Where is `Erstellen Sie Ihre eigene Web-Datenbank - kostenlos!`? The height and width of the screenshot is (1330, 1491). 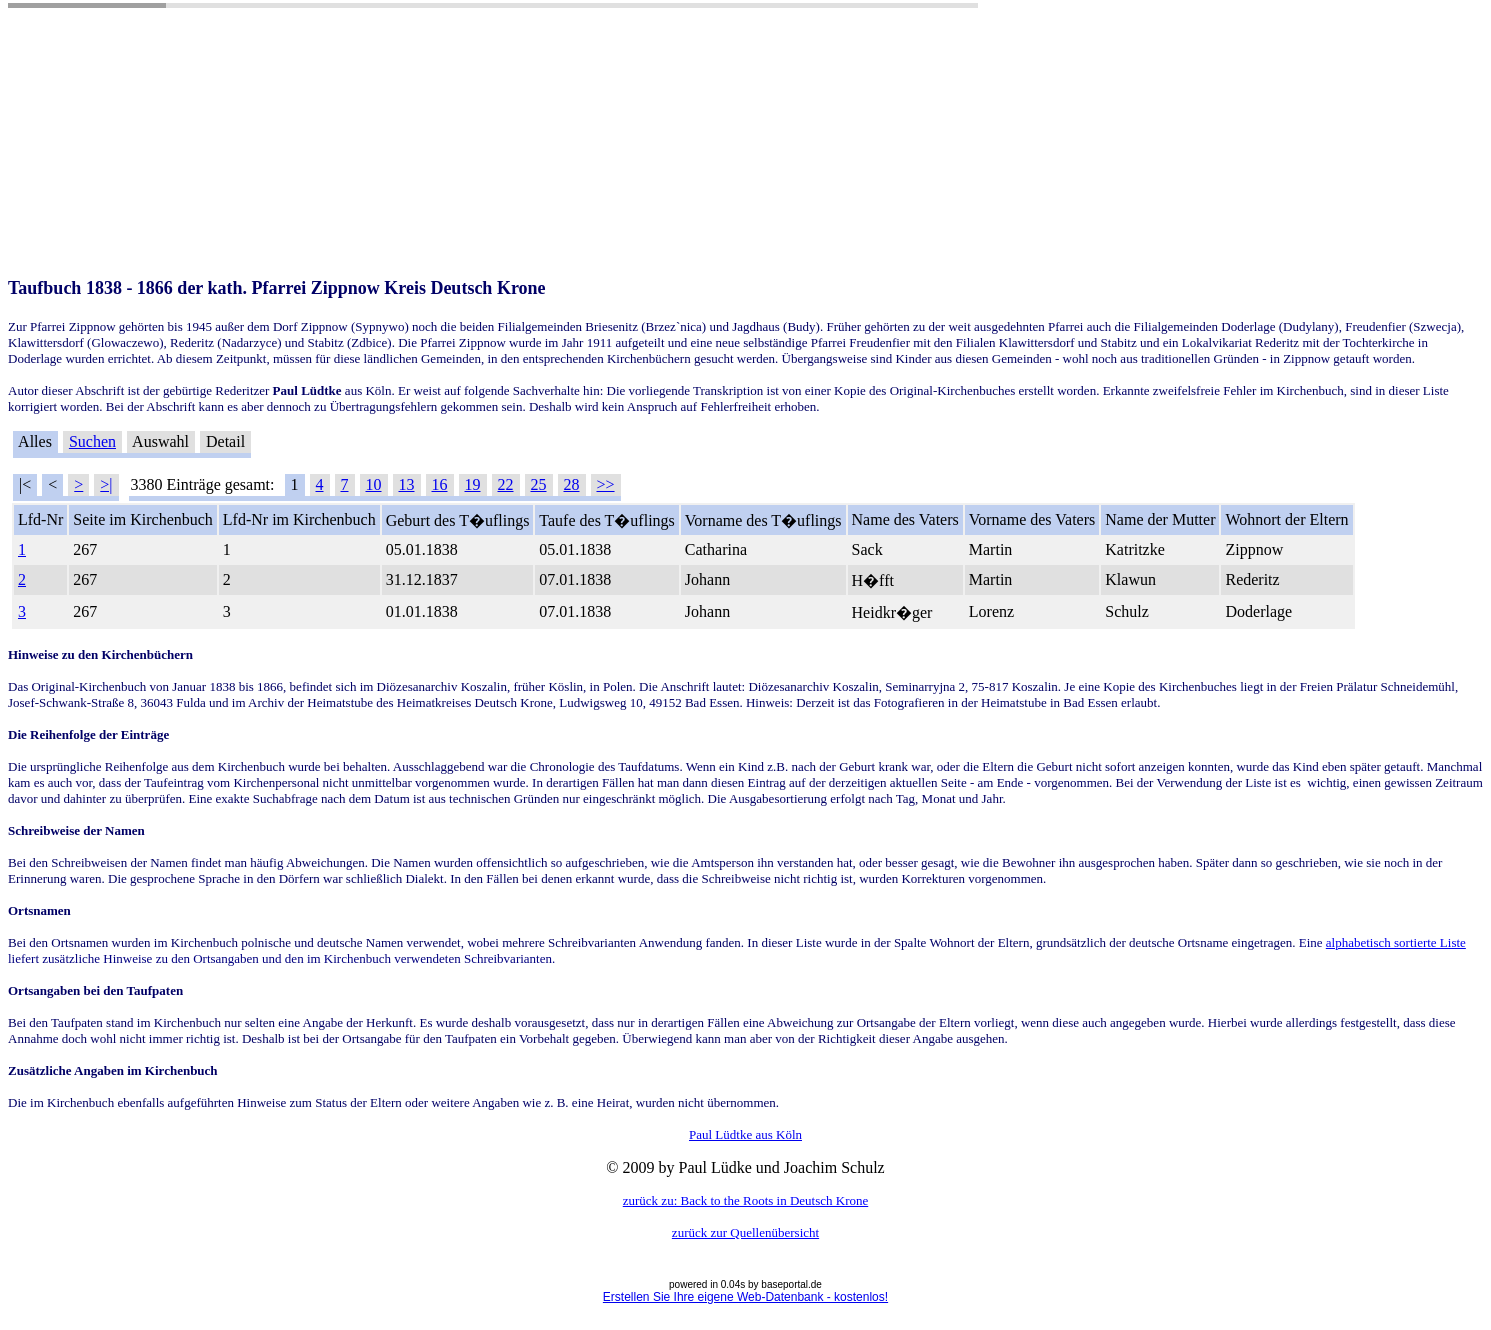
Erstellen Sie Ihre eigene Web-Datenbank - kostenlos! is located at coordinates (745, 1297).